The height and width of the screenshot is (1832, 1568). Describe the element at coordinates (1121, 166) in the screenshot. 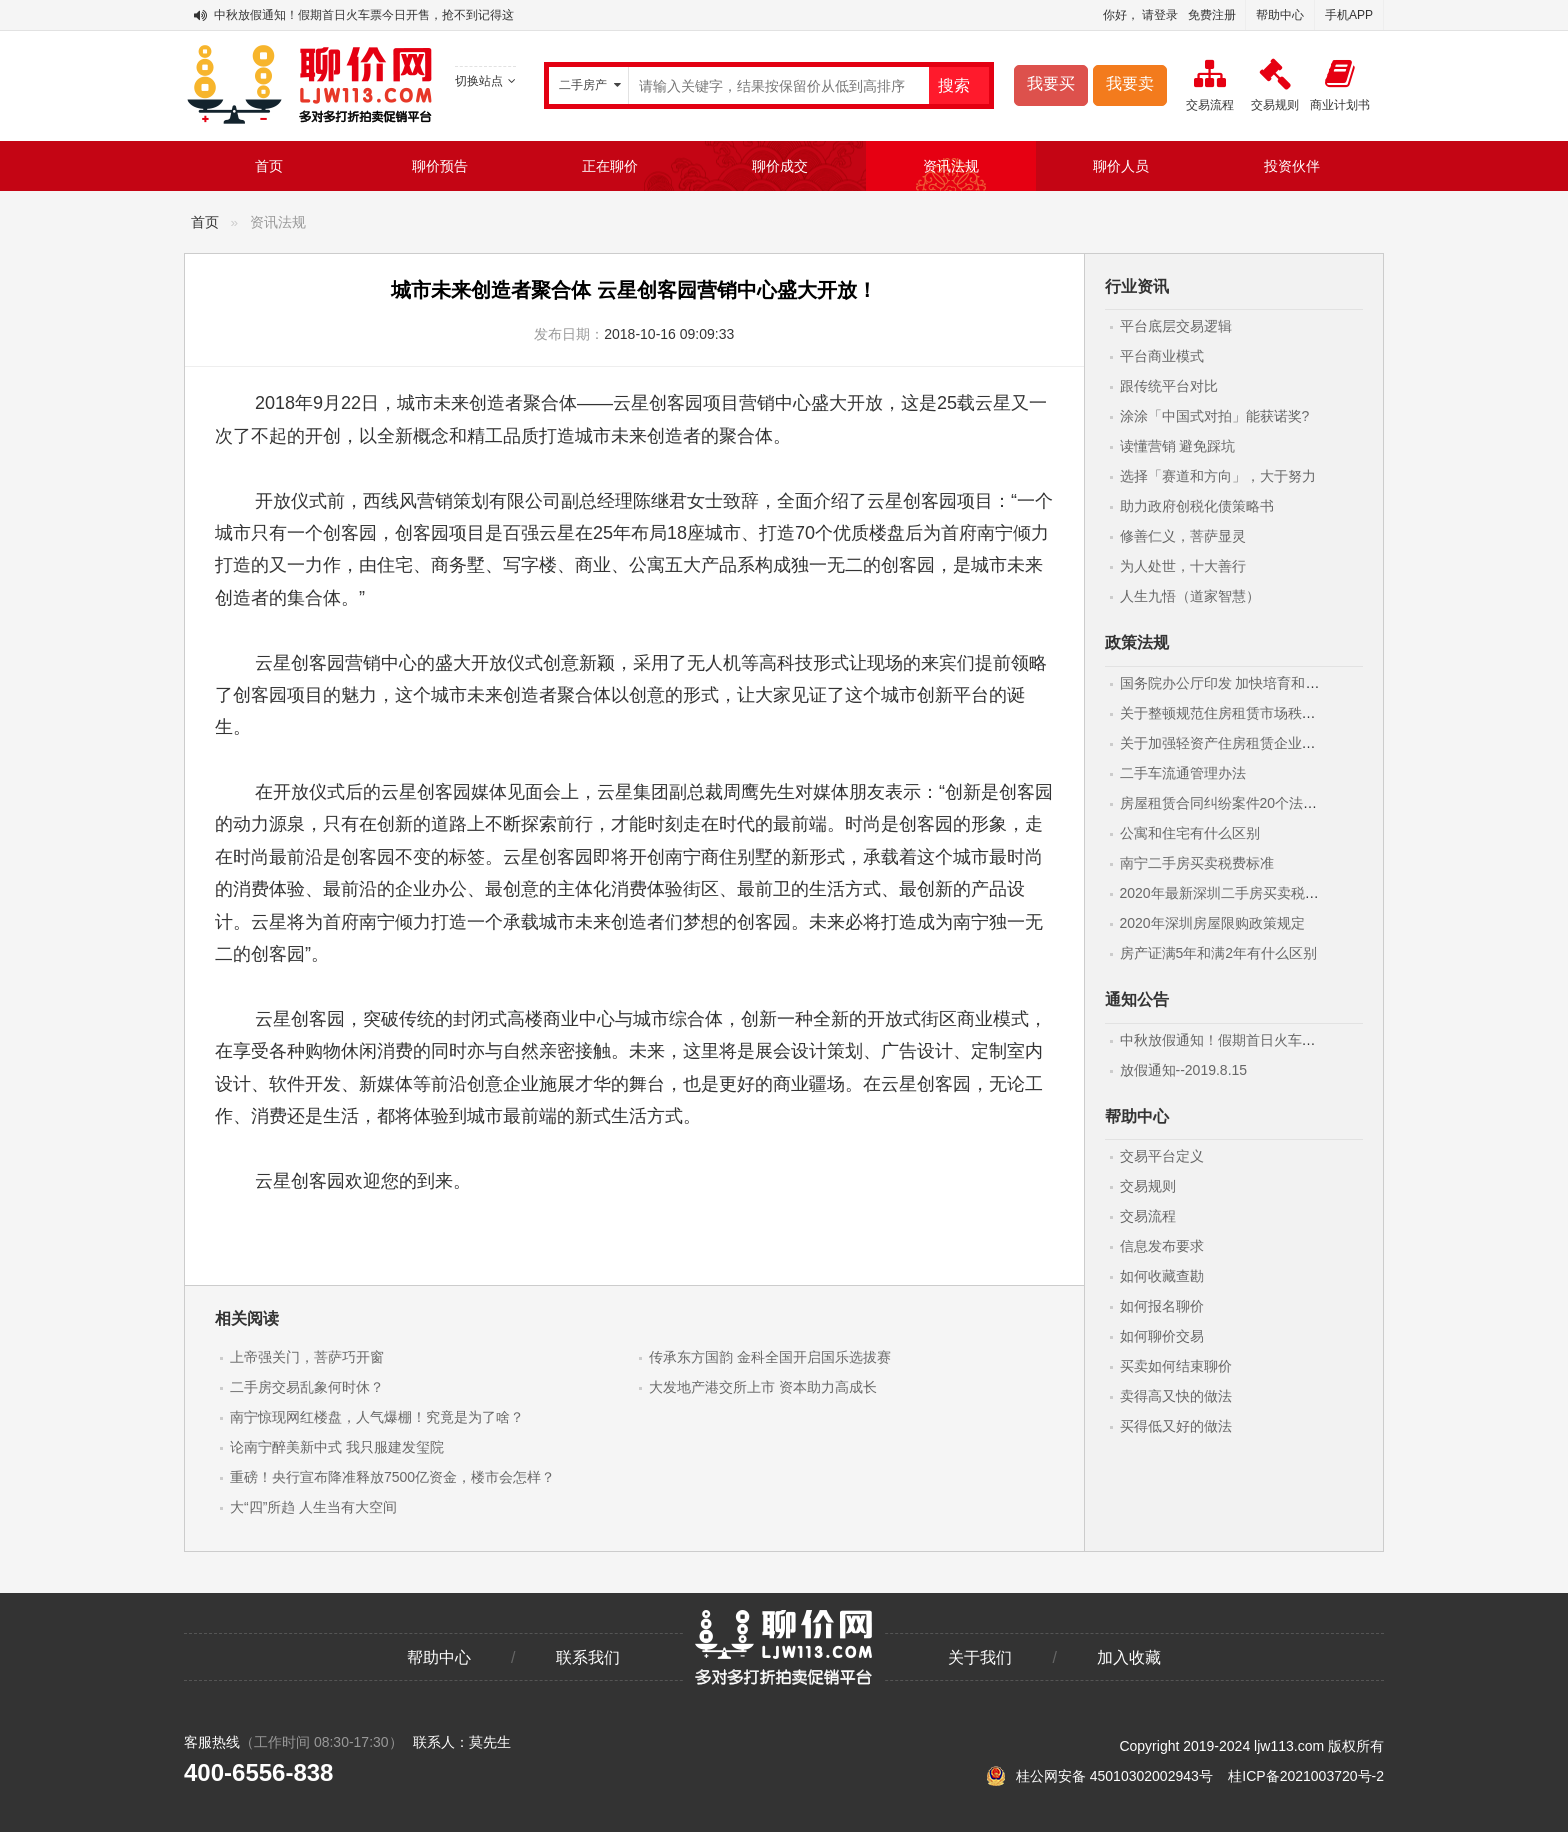

I see `聊价人员` at that location.